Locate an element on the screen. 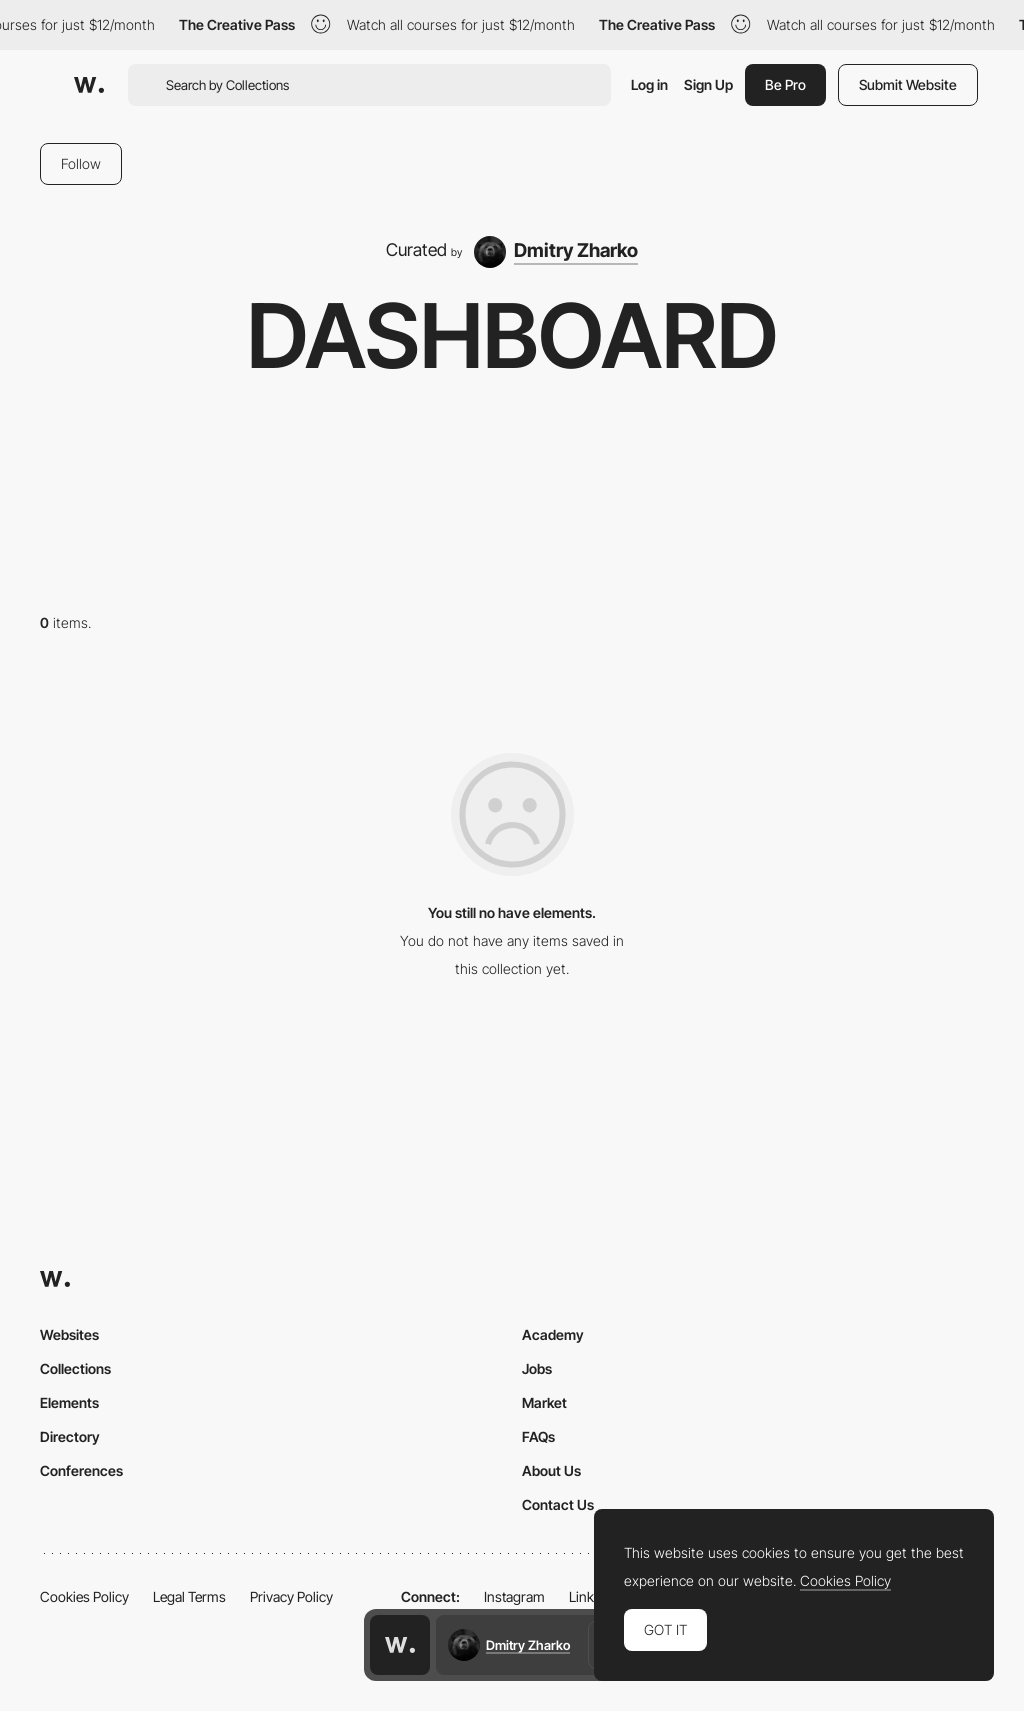 The height and width of the screenshot is (1711, 1024). Privacy Policy is located at coordinates (291, 1596).